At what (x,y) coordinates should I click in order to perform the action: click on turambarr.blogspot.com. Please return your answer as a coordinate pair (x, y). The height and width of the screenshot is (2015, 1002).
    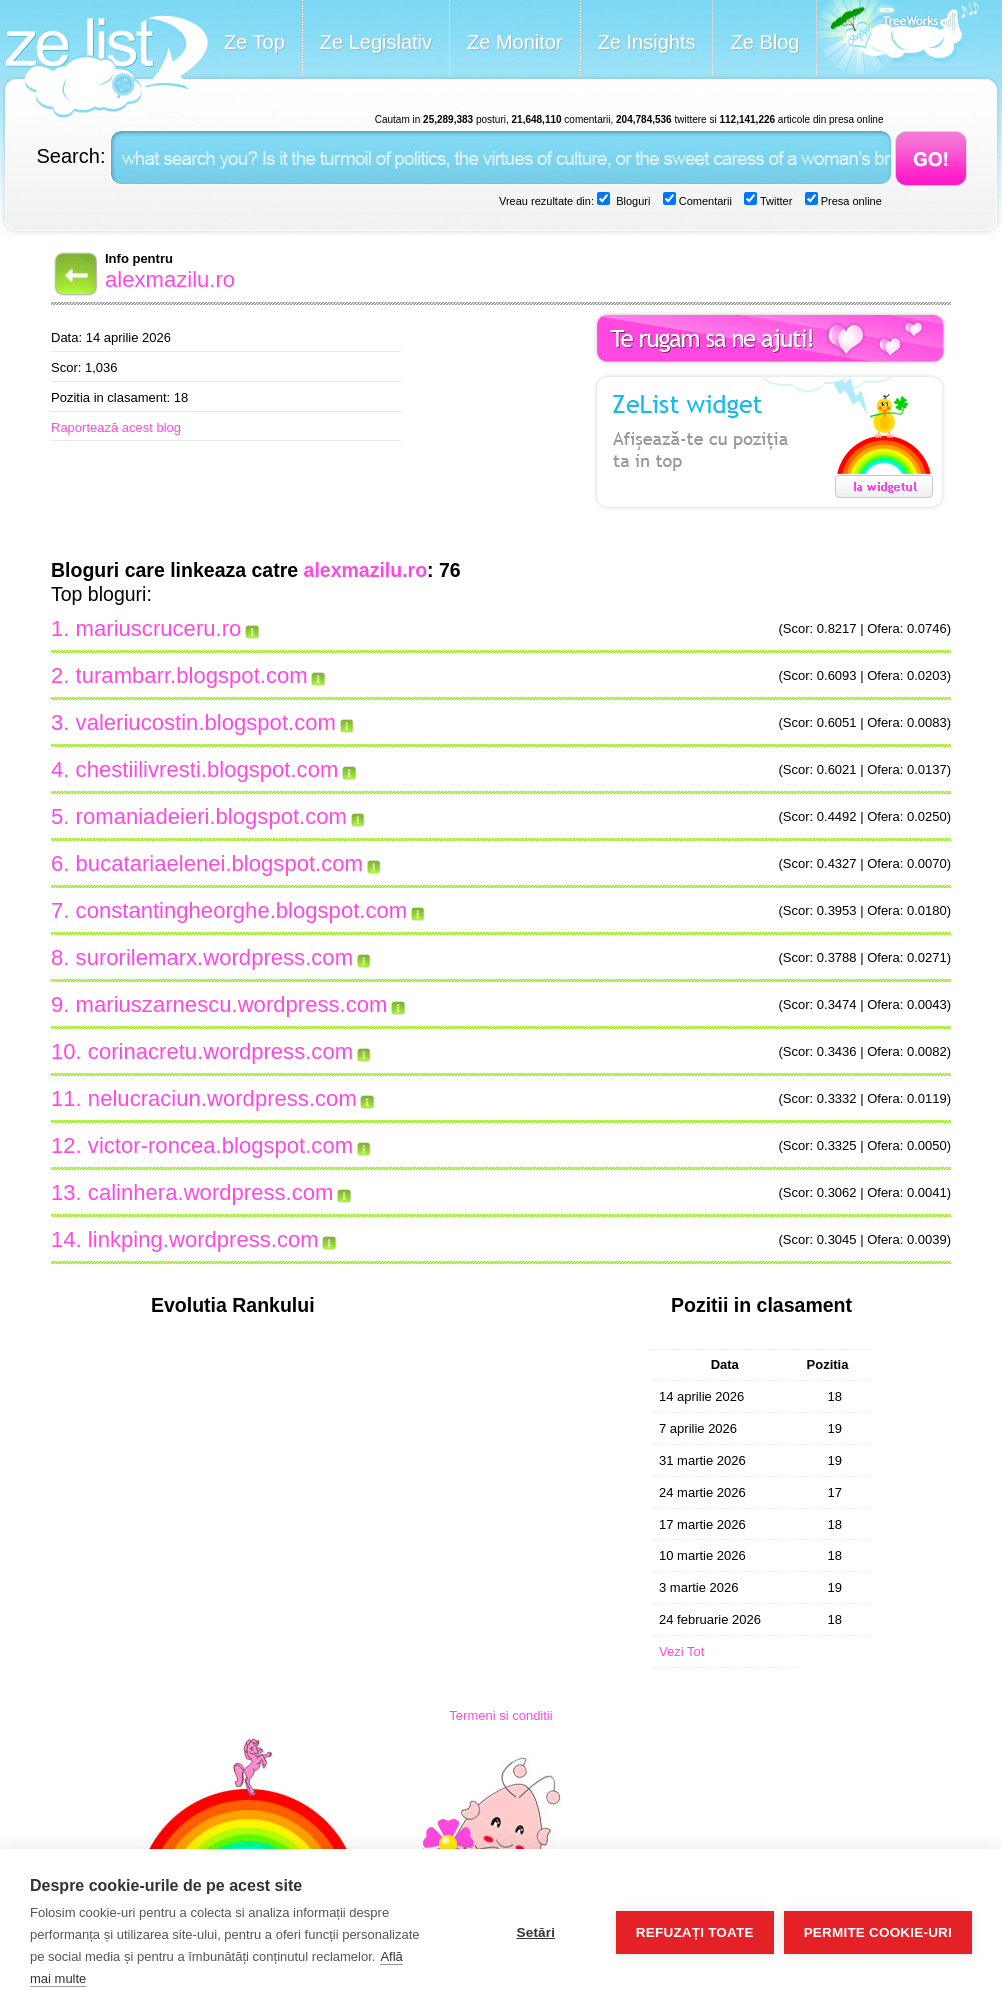
    Looking at the image, I should click on (192, 675).